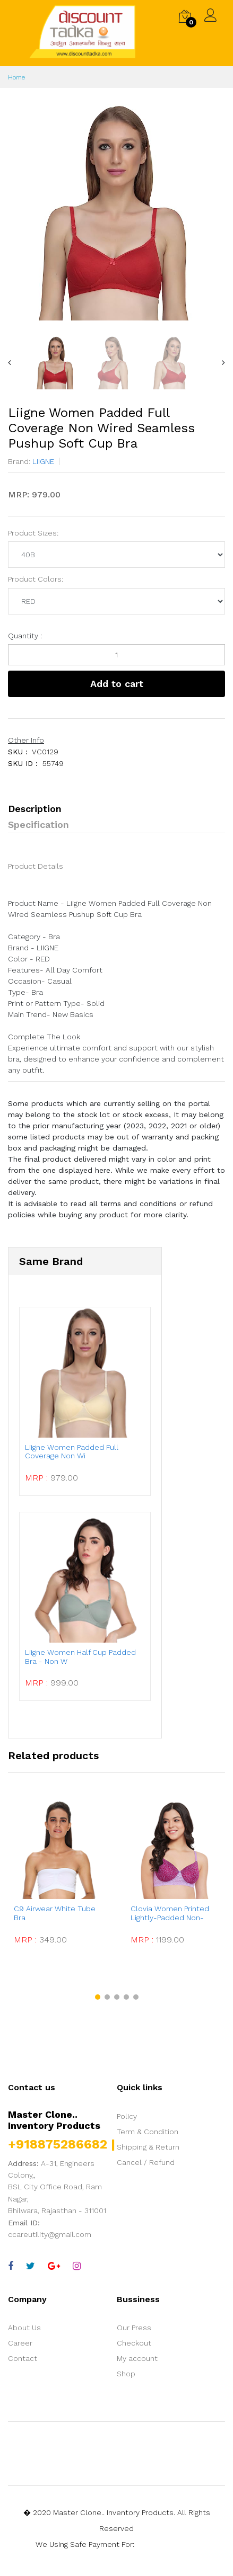  Describe the element at coordinates (71, 1451) in the screenshot. I see `Liigne Women Padded Full Coverage Non Wi` at that location.